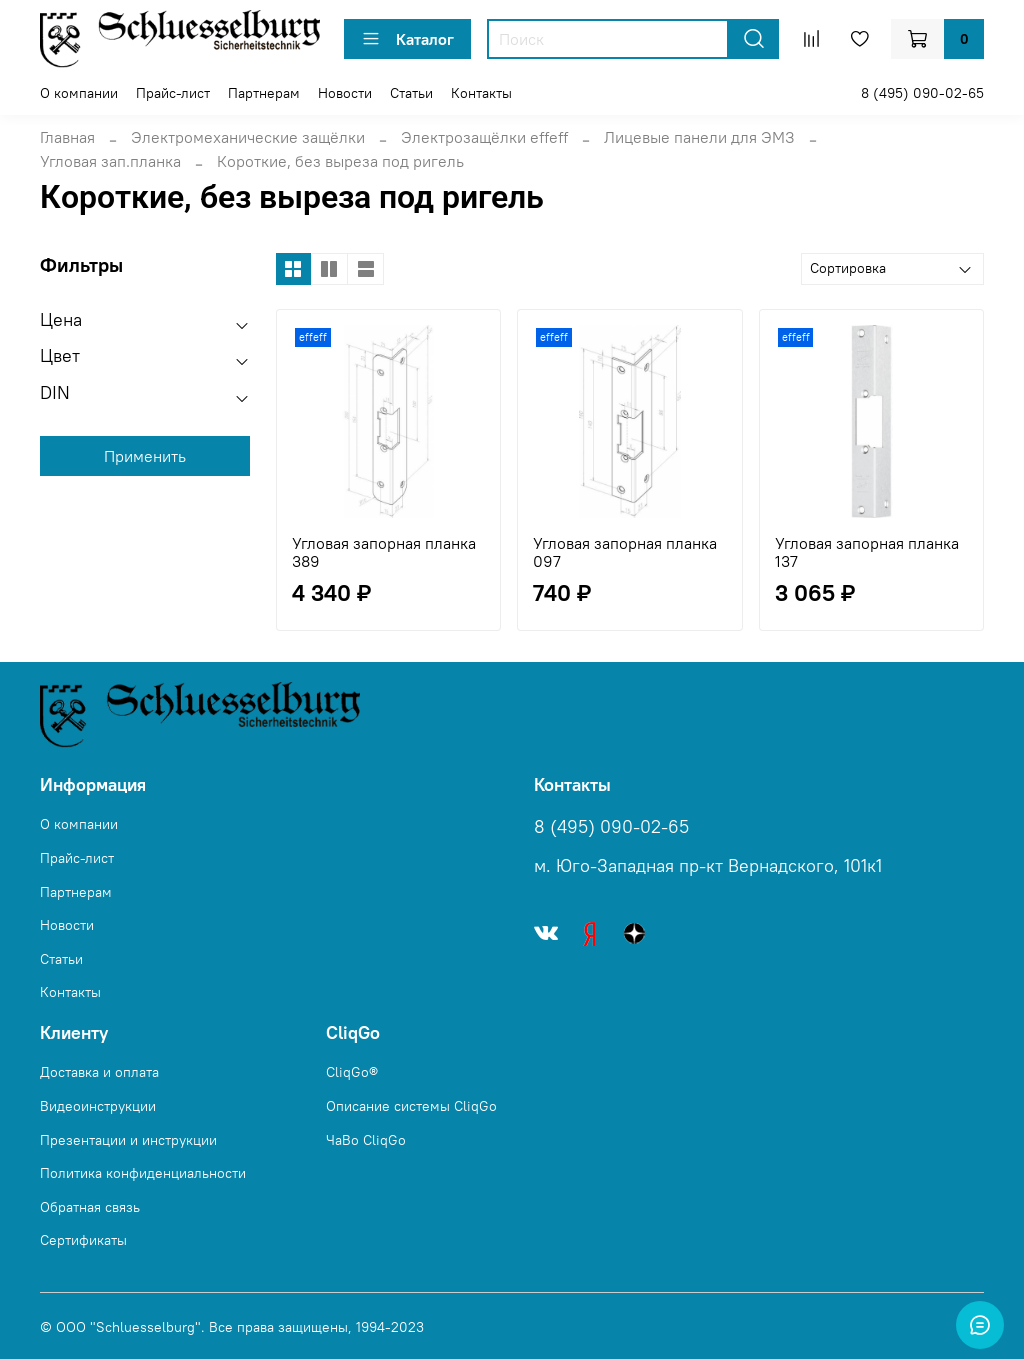 This screenshot has height=1359, width=1024. I want to click on О компании, so click(79, 93).